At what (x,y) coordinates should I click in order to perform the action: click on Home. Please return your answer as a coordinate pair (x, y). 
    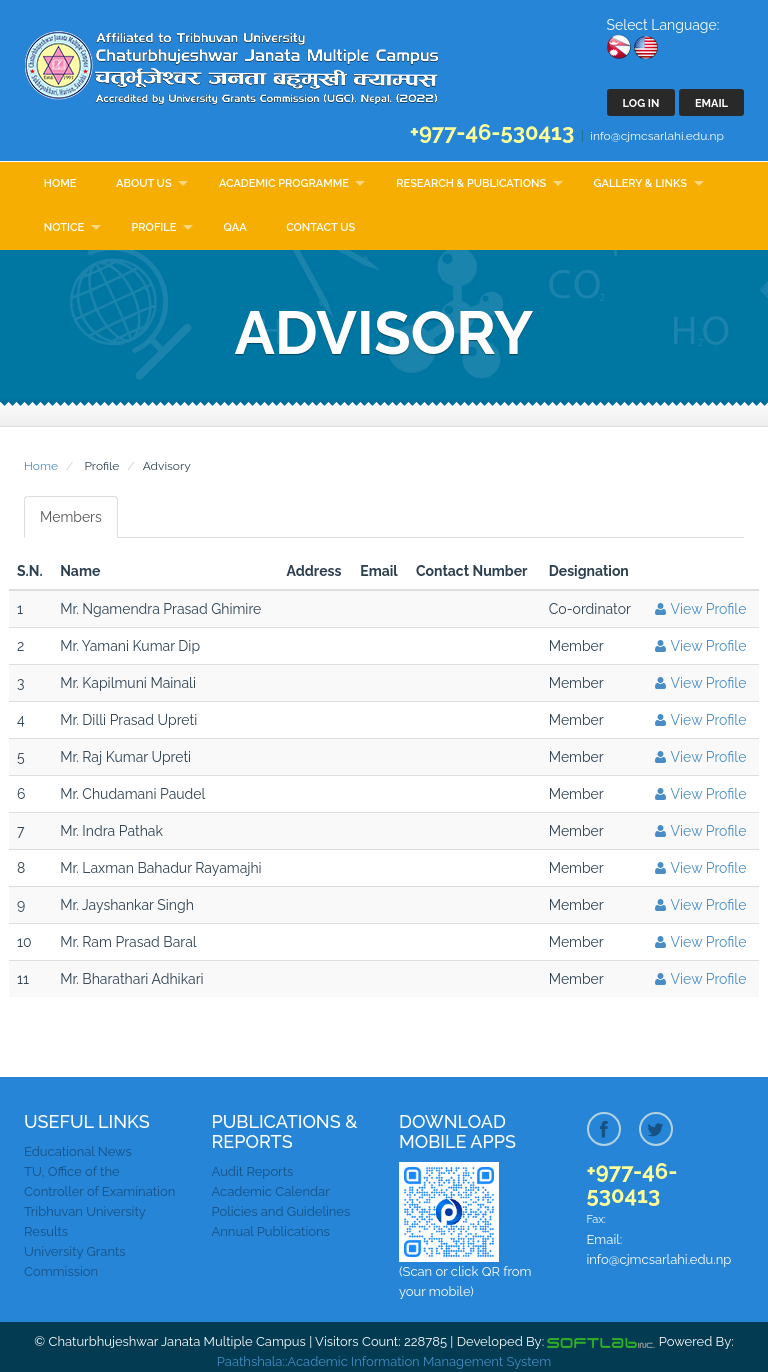
    Looking at the image, I should click on (60, 183).